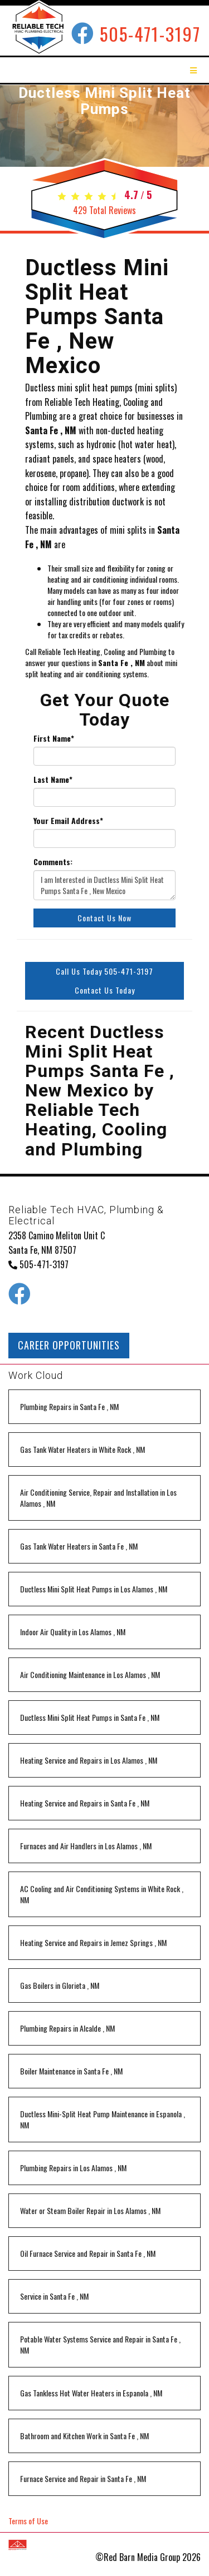 The width and height of the screenshot is (209, 2576). What do you see at coordinates (104, 210) in the screenshot?
I see `Total Reviews` at bounding box center [104, 210].